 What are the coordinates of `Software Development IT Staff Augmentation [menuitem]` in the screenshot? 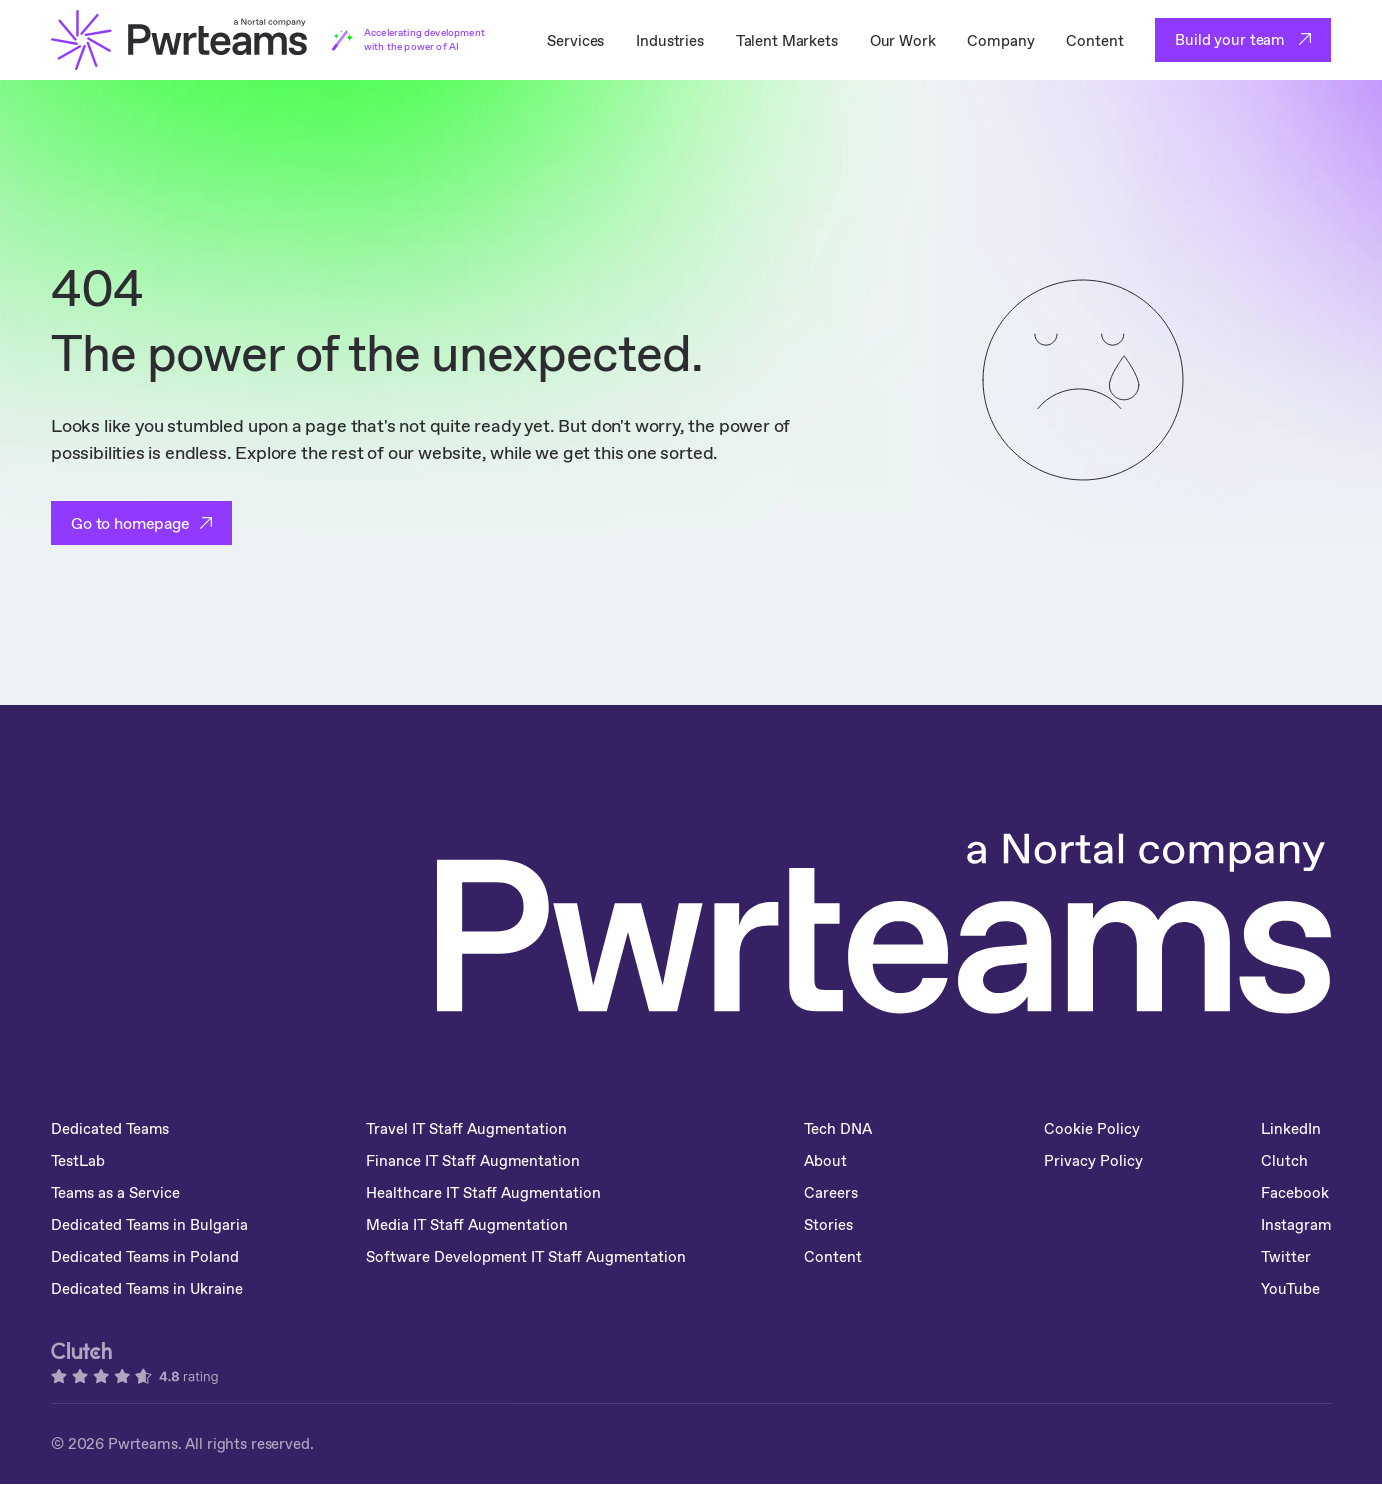 It's located at (529, 1256).